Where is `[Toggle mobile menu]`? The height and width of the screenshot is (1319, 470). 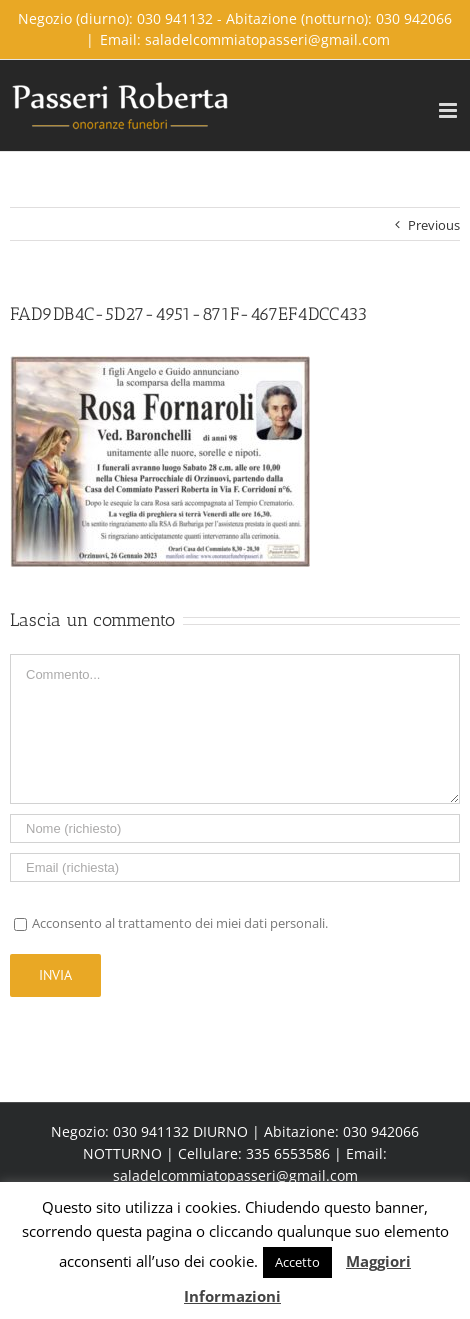 [Toggle mobile menu] is located at coordinates (449, 110).